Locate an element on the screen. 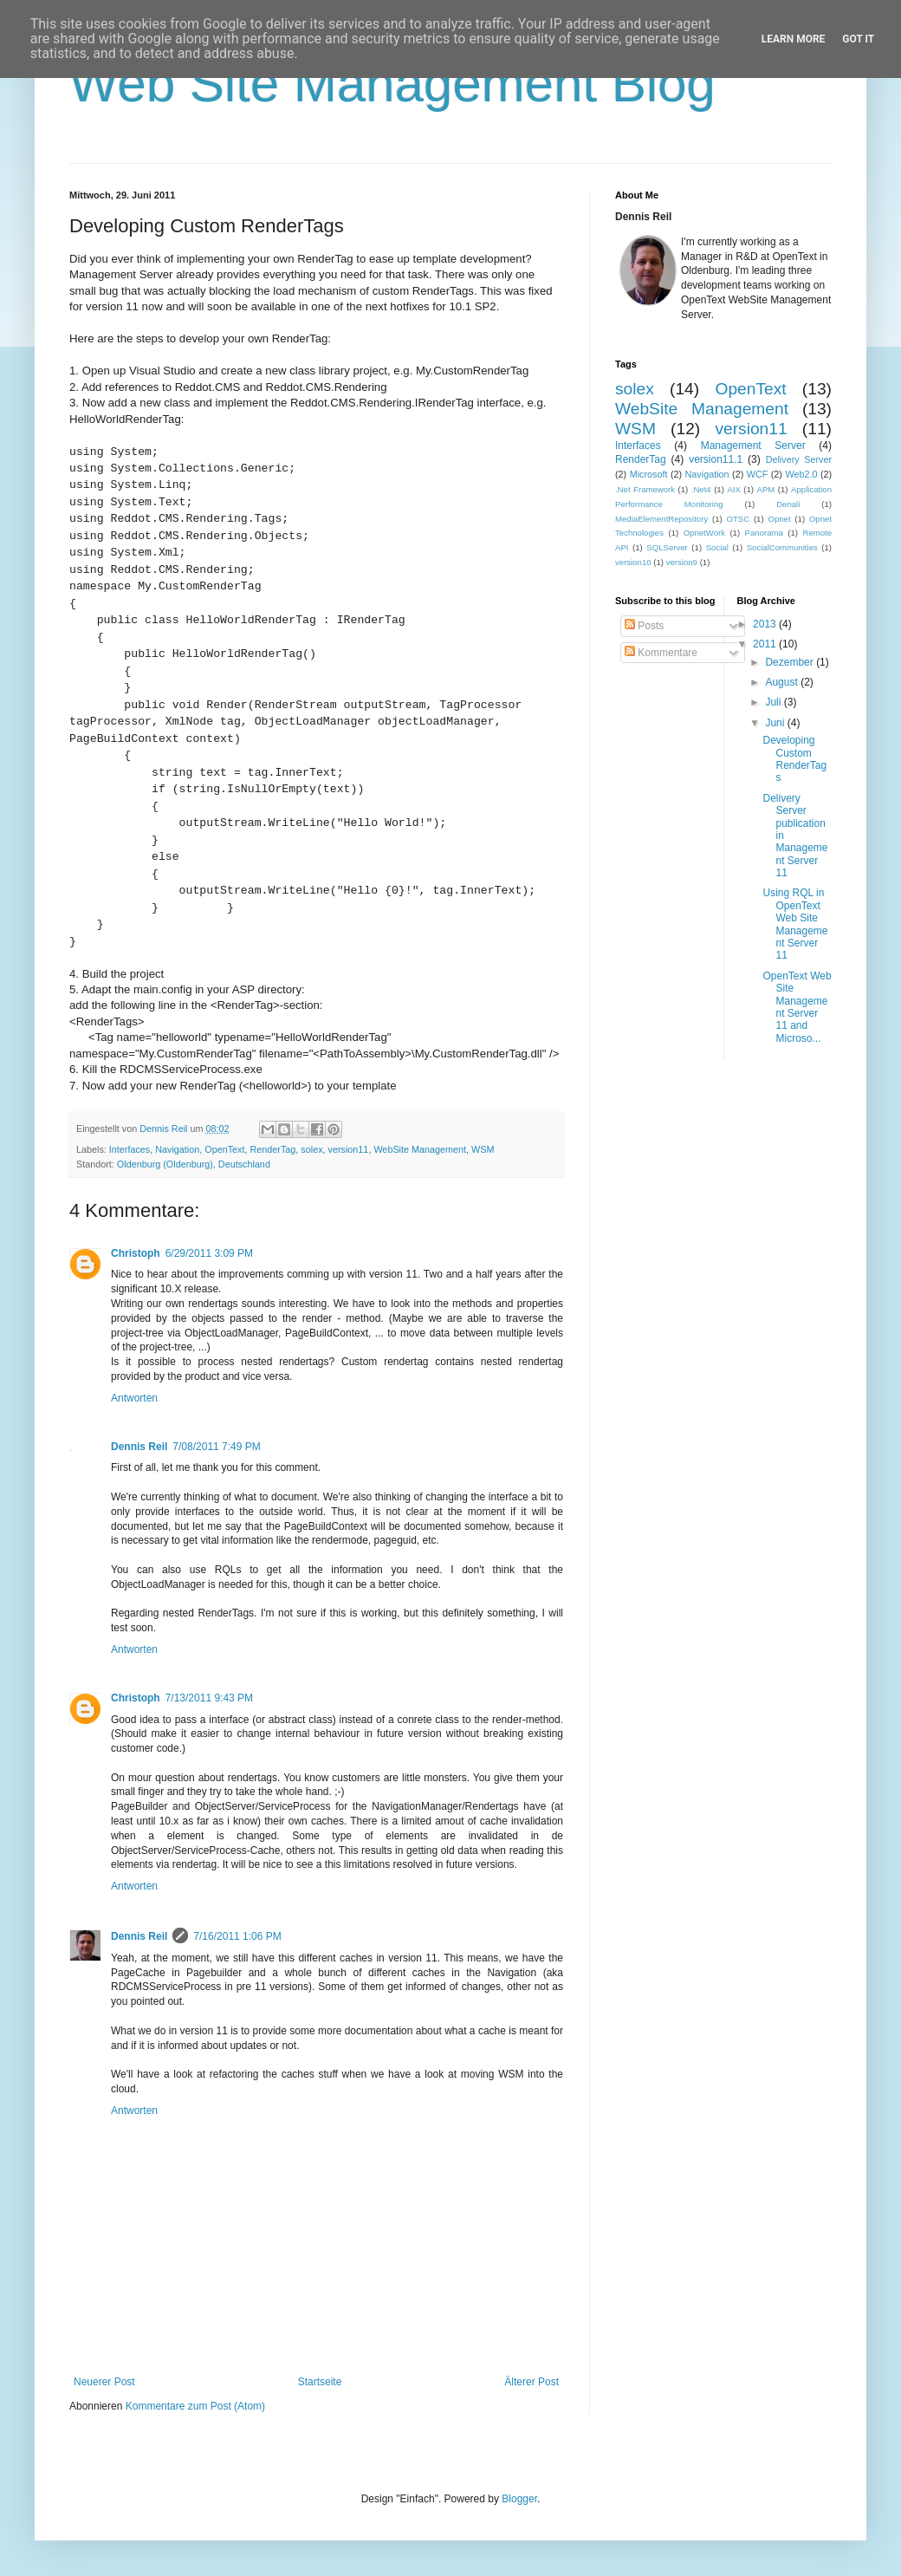 The width and height of the screenshot is (901, 2576). Juni is located at coordinates (776, 723).